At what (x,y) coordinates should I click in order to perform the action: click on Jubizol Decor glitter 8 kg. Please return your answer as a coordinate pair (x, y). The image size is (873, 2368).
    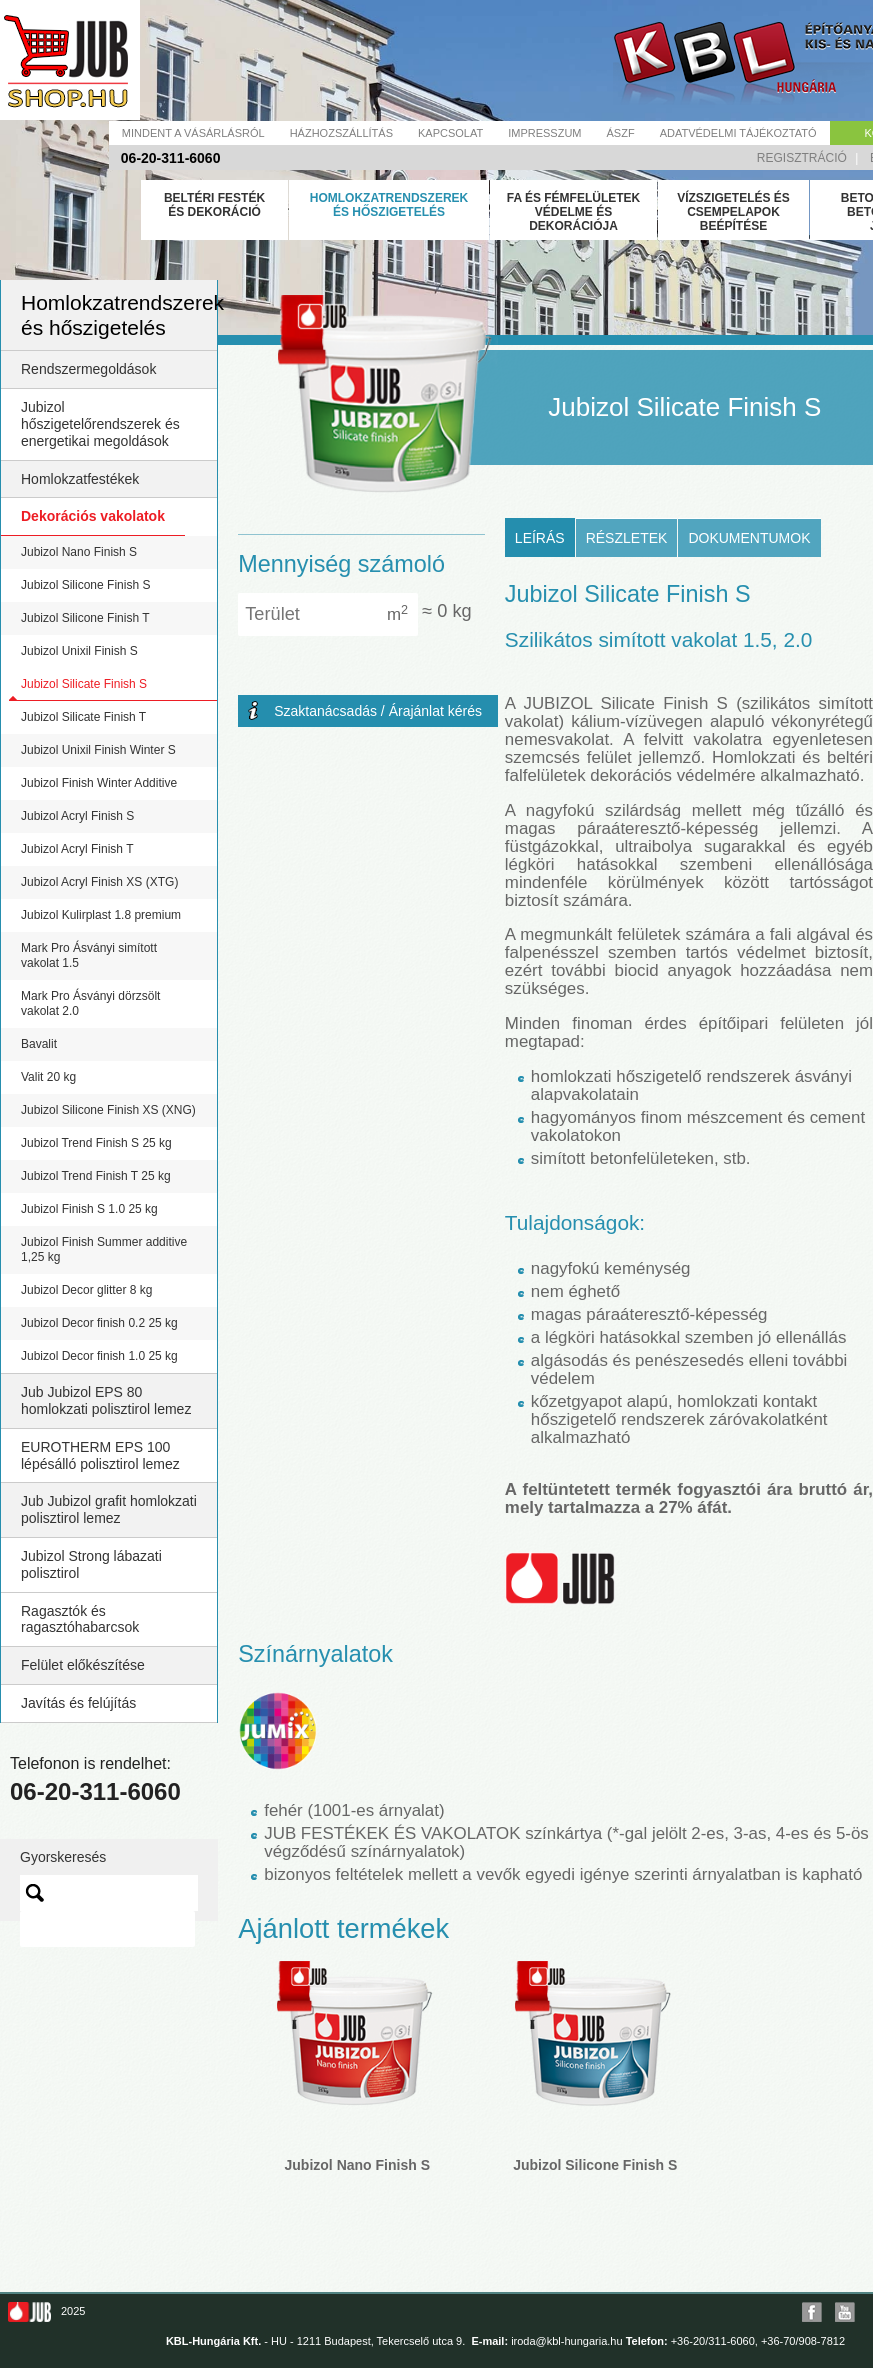
    Looking at the image, I should click on (86, 1290).